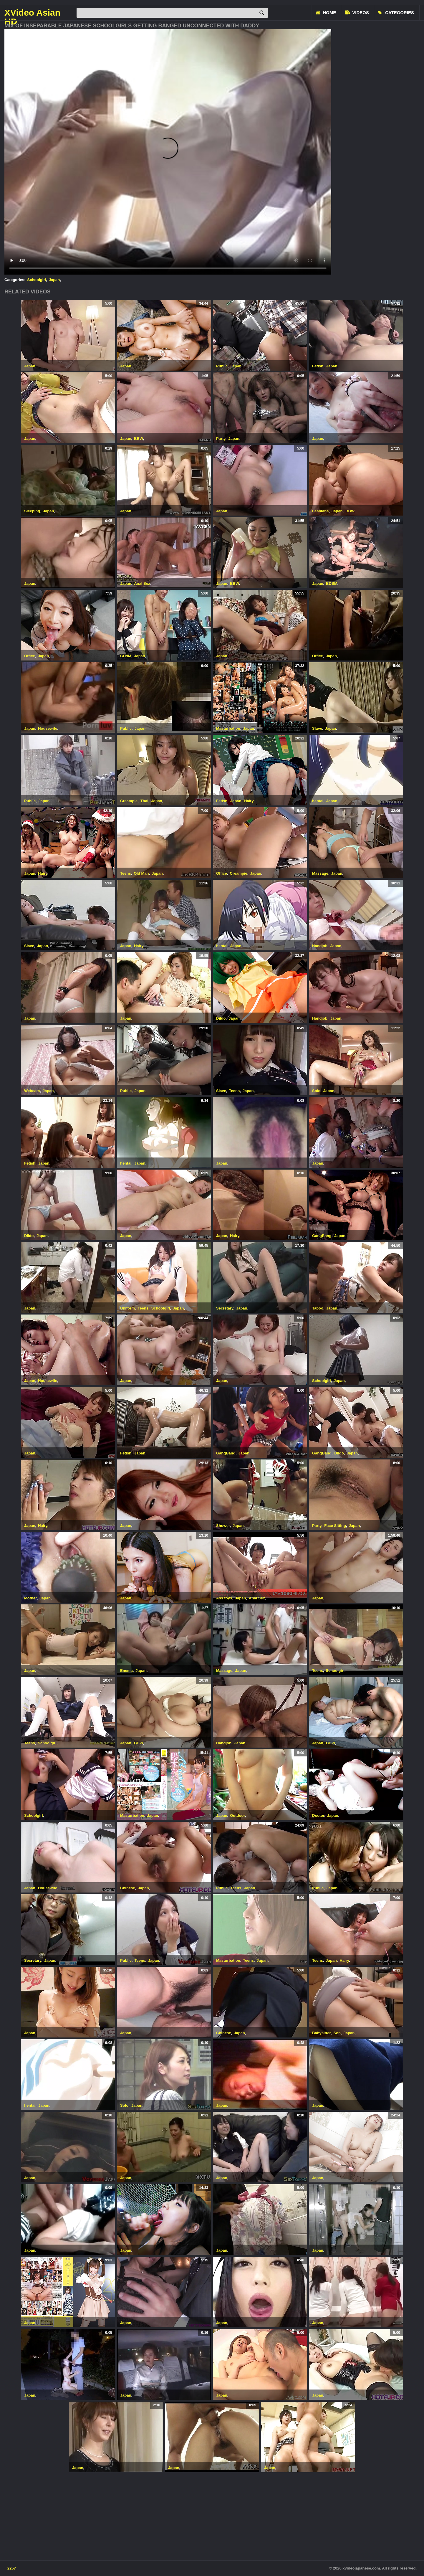  I want to click on Teens, so click(125, 873).